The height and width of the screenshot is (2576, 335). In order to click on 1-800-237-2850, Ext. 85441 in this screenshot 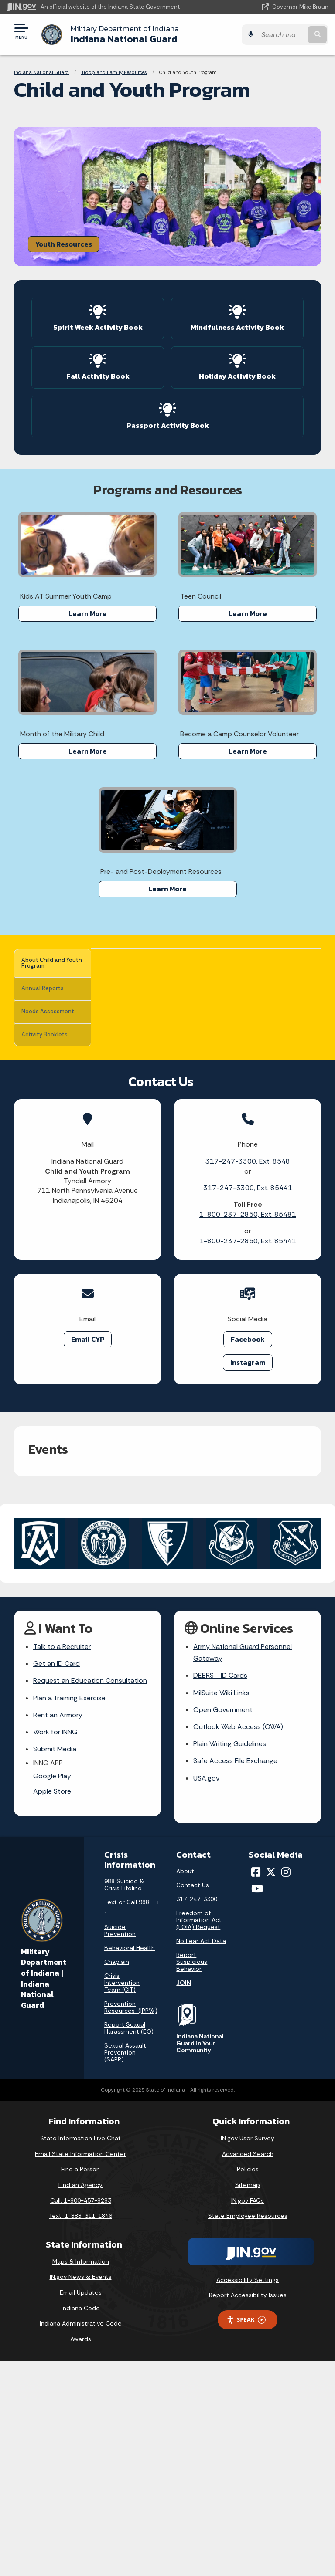, I will do `click(247, 1455)`.